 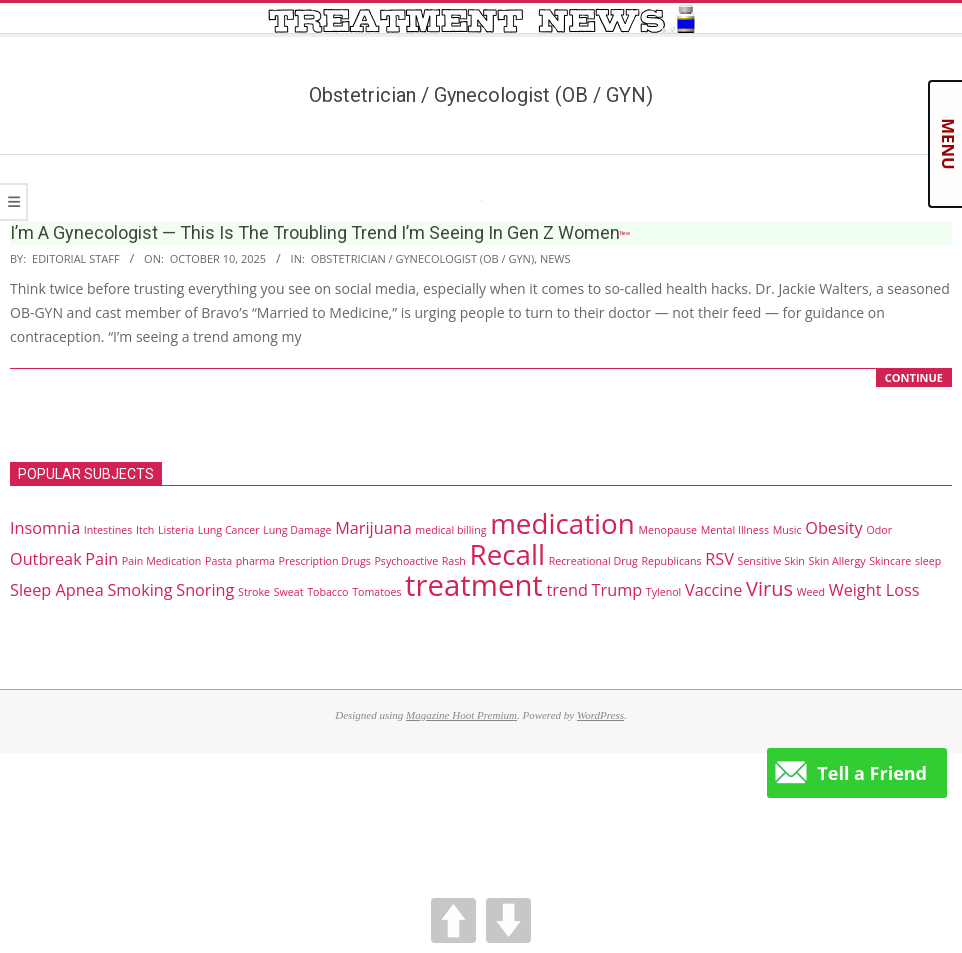 What do you see at coordinates (46, 559) in the screenshot?
I see `Outbreak [Outbreak (2 items)]` at bounding box center [46, 559].